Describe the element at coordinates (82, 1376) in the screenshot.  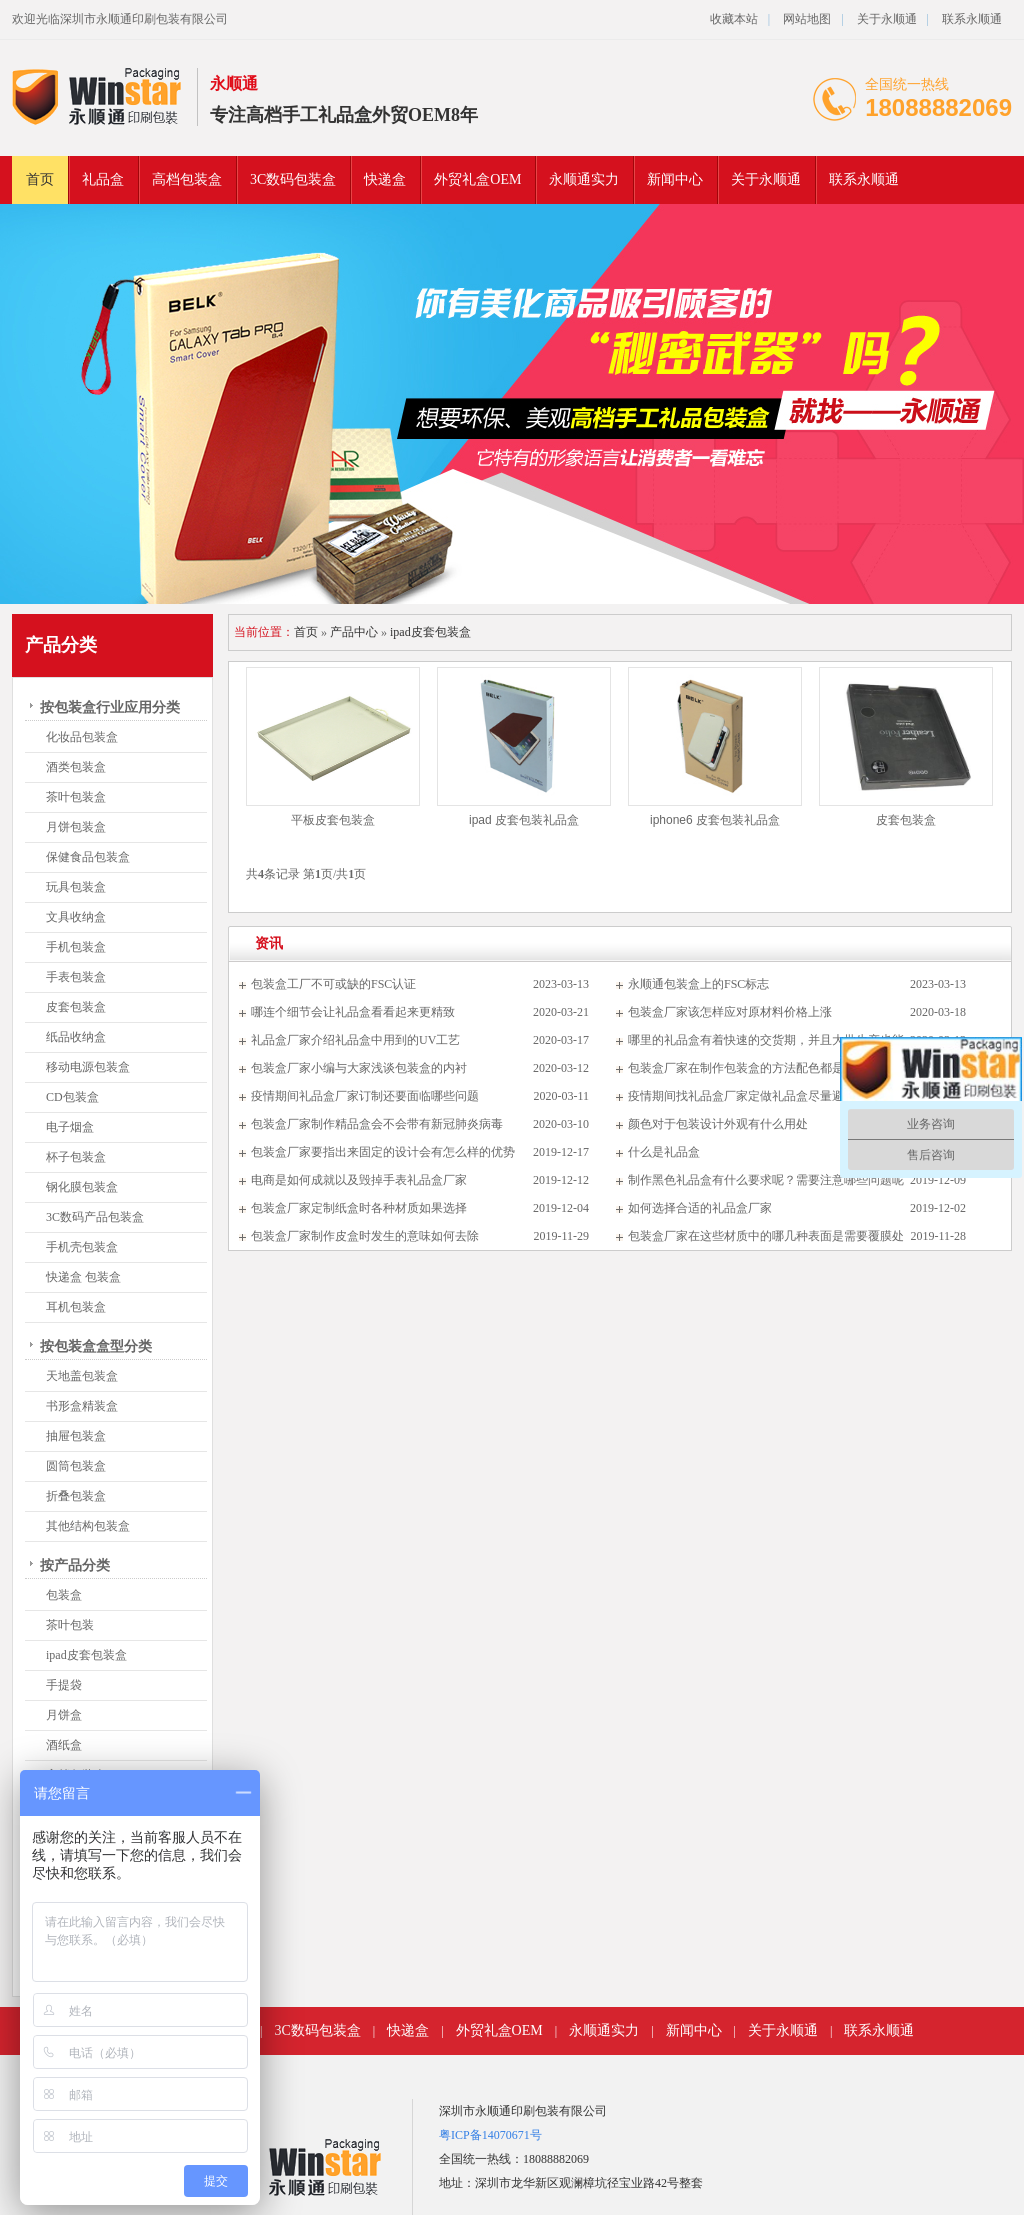
I see `天地盖包装盒` at that location.